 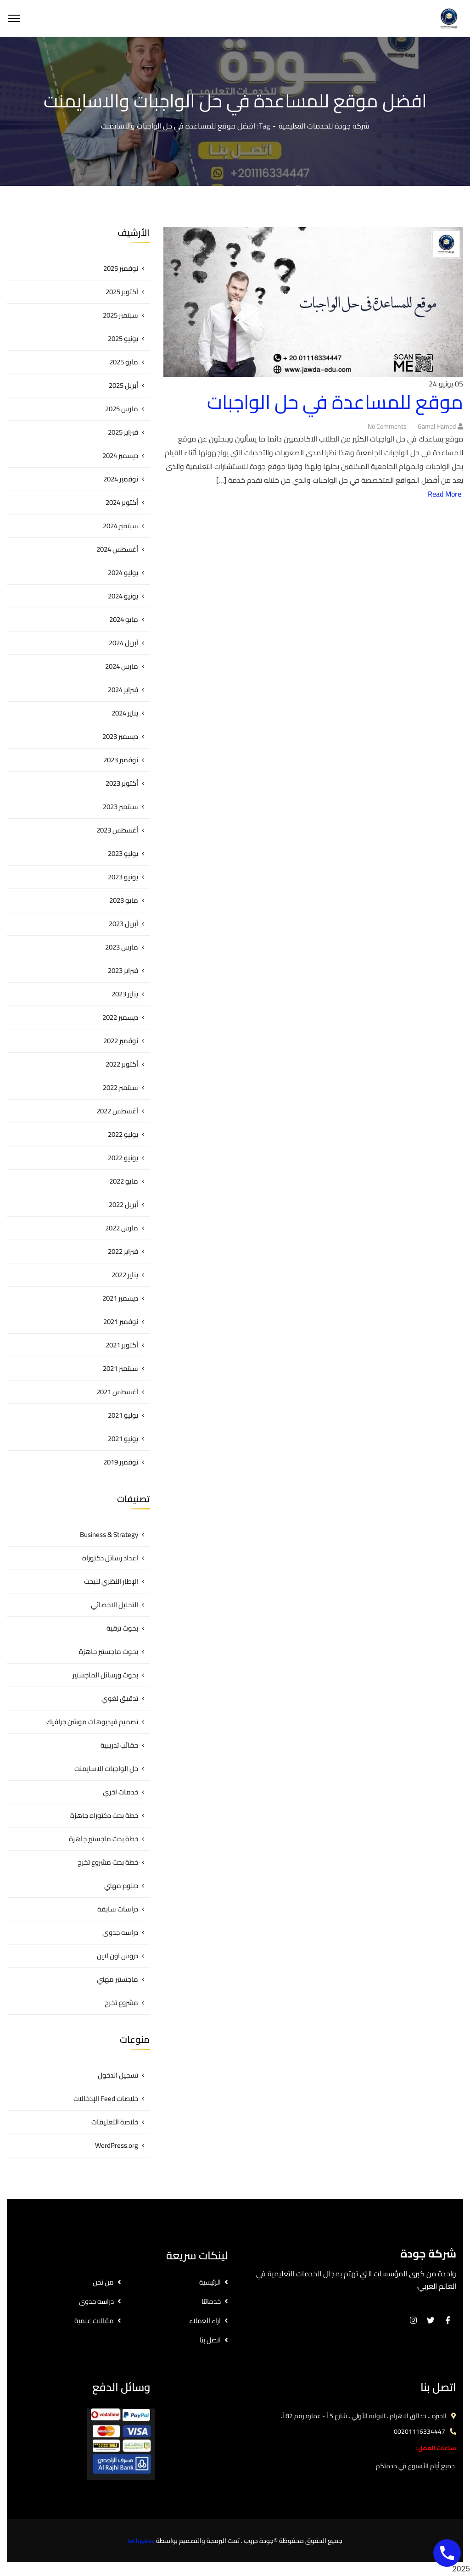 I want to click on أكتوبر 2021, so click(x=122, y=1345).